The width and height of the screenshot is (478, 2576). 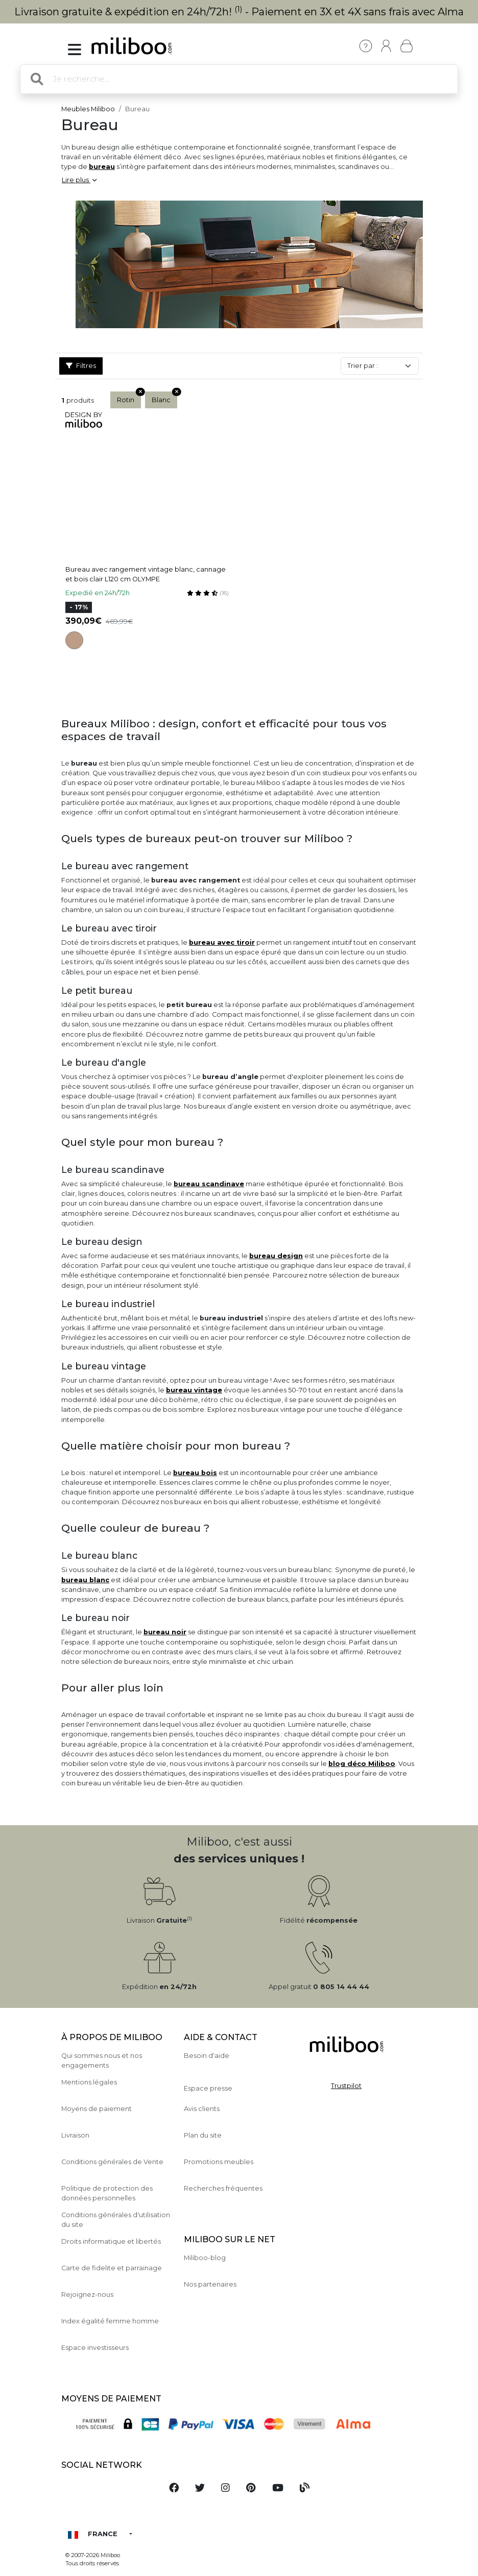 What do you see at coordinates (101, 2060) in the screenshot?
I see `Qui sommes nous et nos engagements` at bounding box center [101, 2060].